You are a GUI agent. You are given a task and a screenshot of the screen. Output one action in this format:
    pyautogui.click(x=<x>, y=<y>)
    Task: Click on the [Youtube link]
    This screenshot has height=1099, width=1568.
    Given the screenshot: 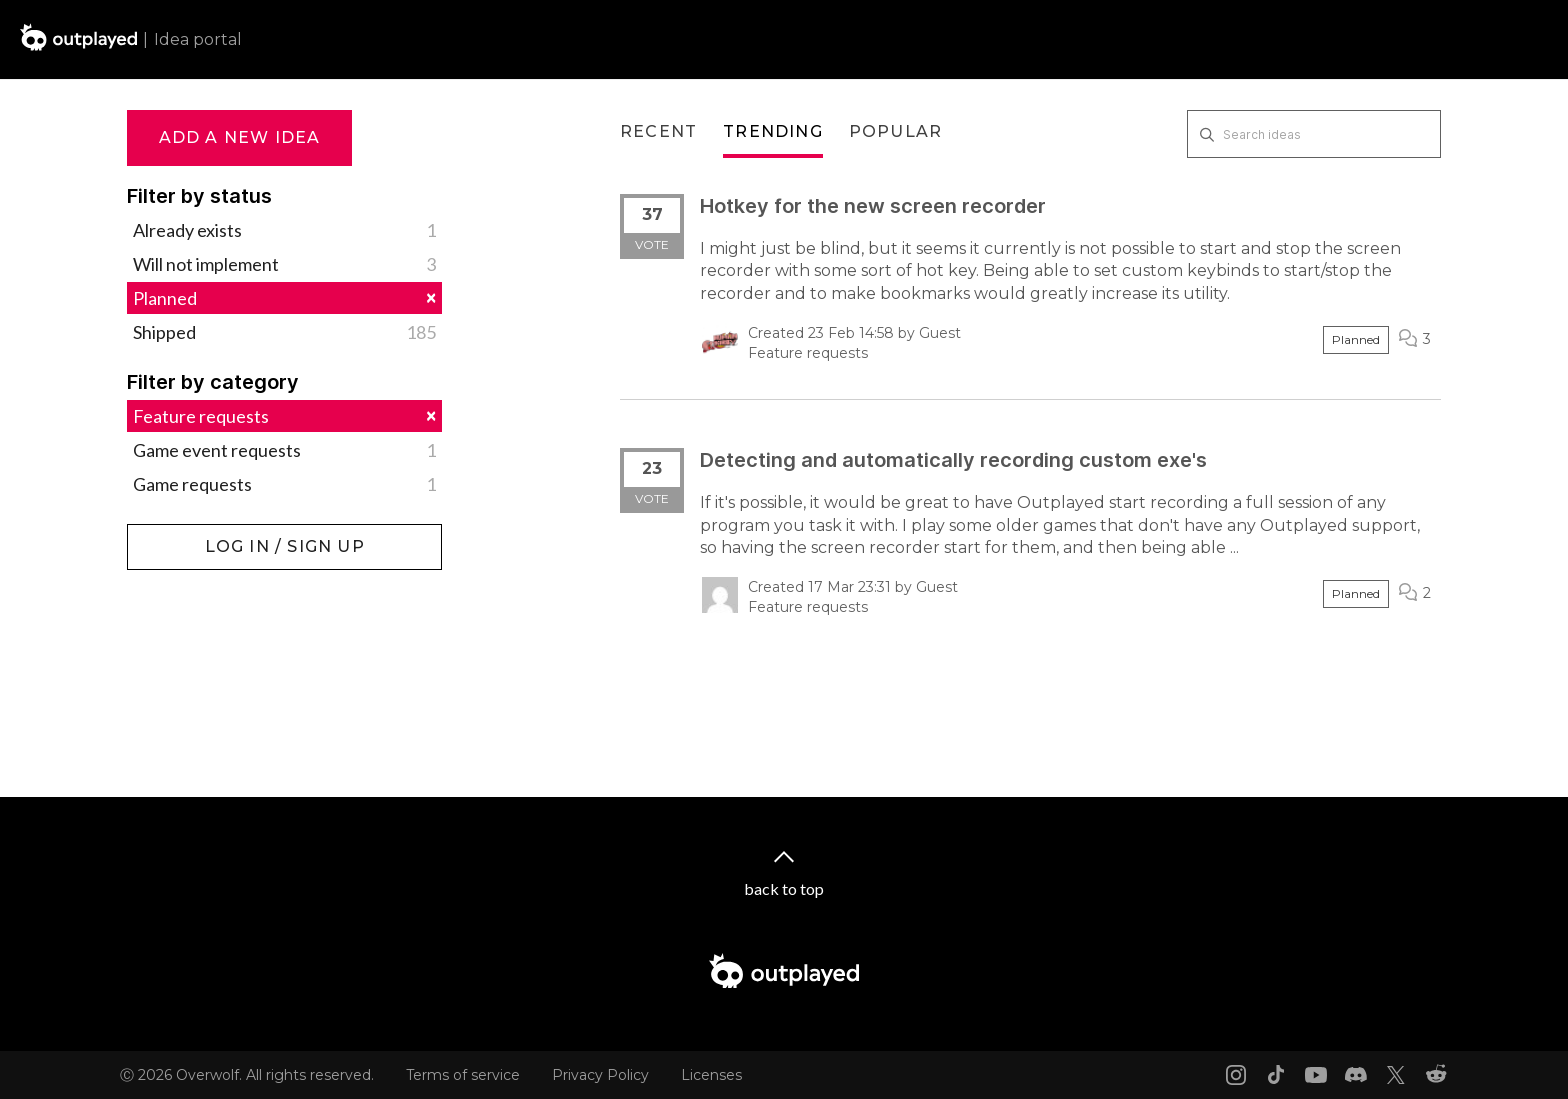 What is the action you would take?
    pyautogui.click(x=1316, y=1075)
    